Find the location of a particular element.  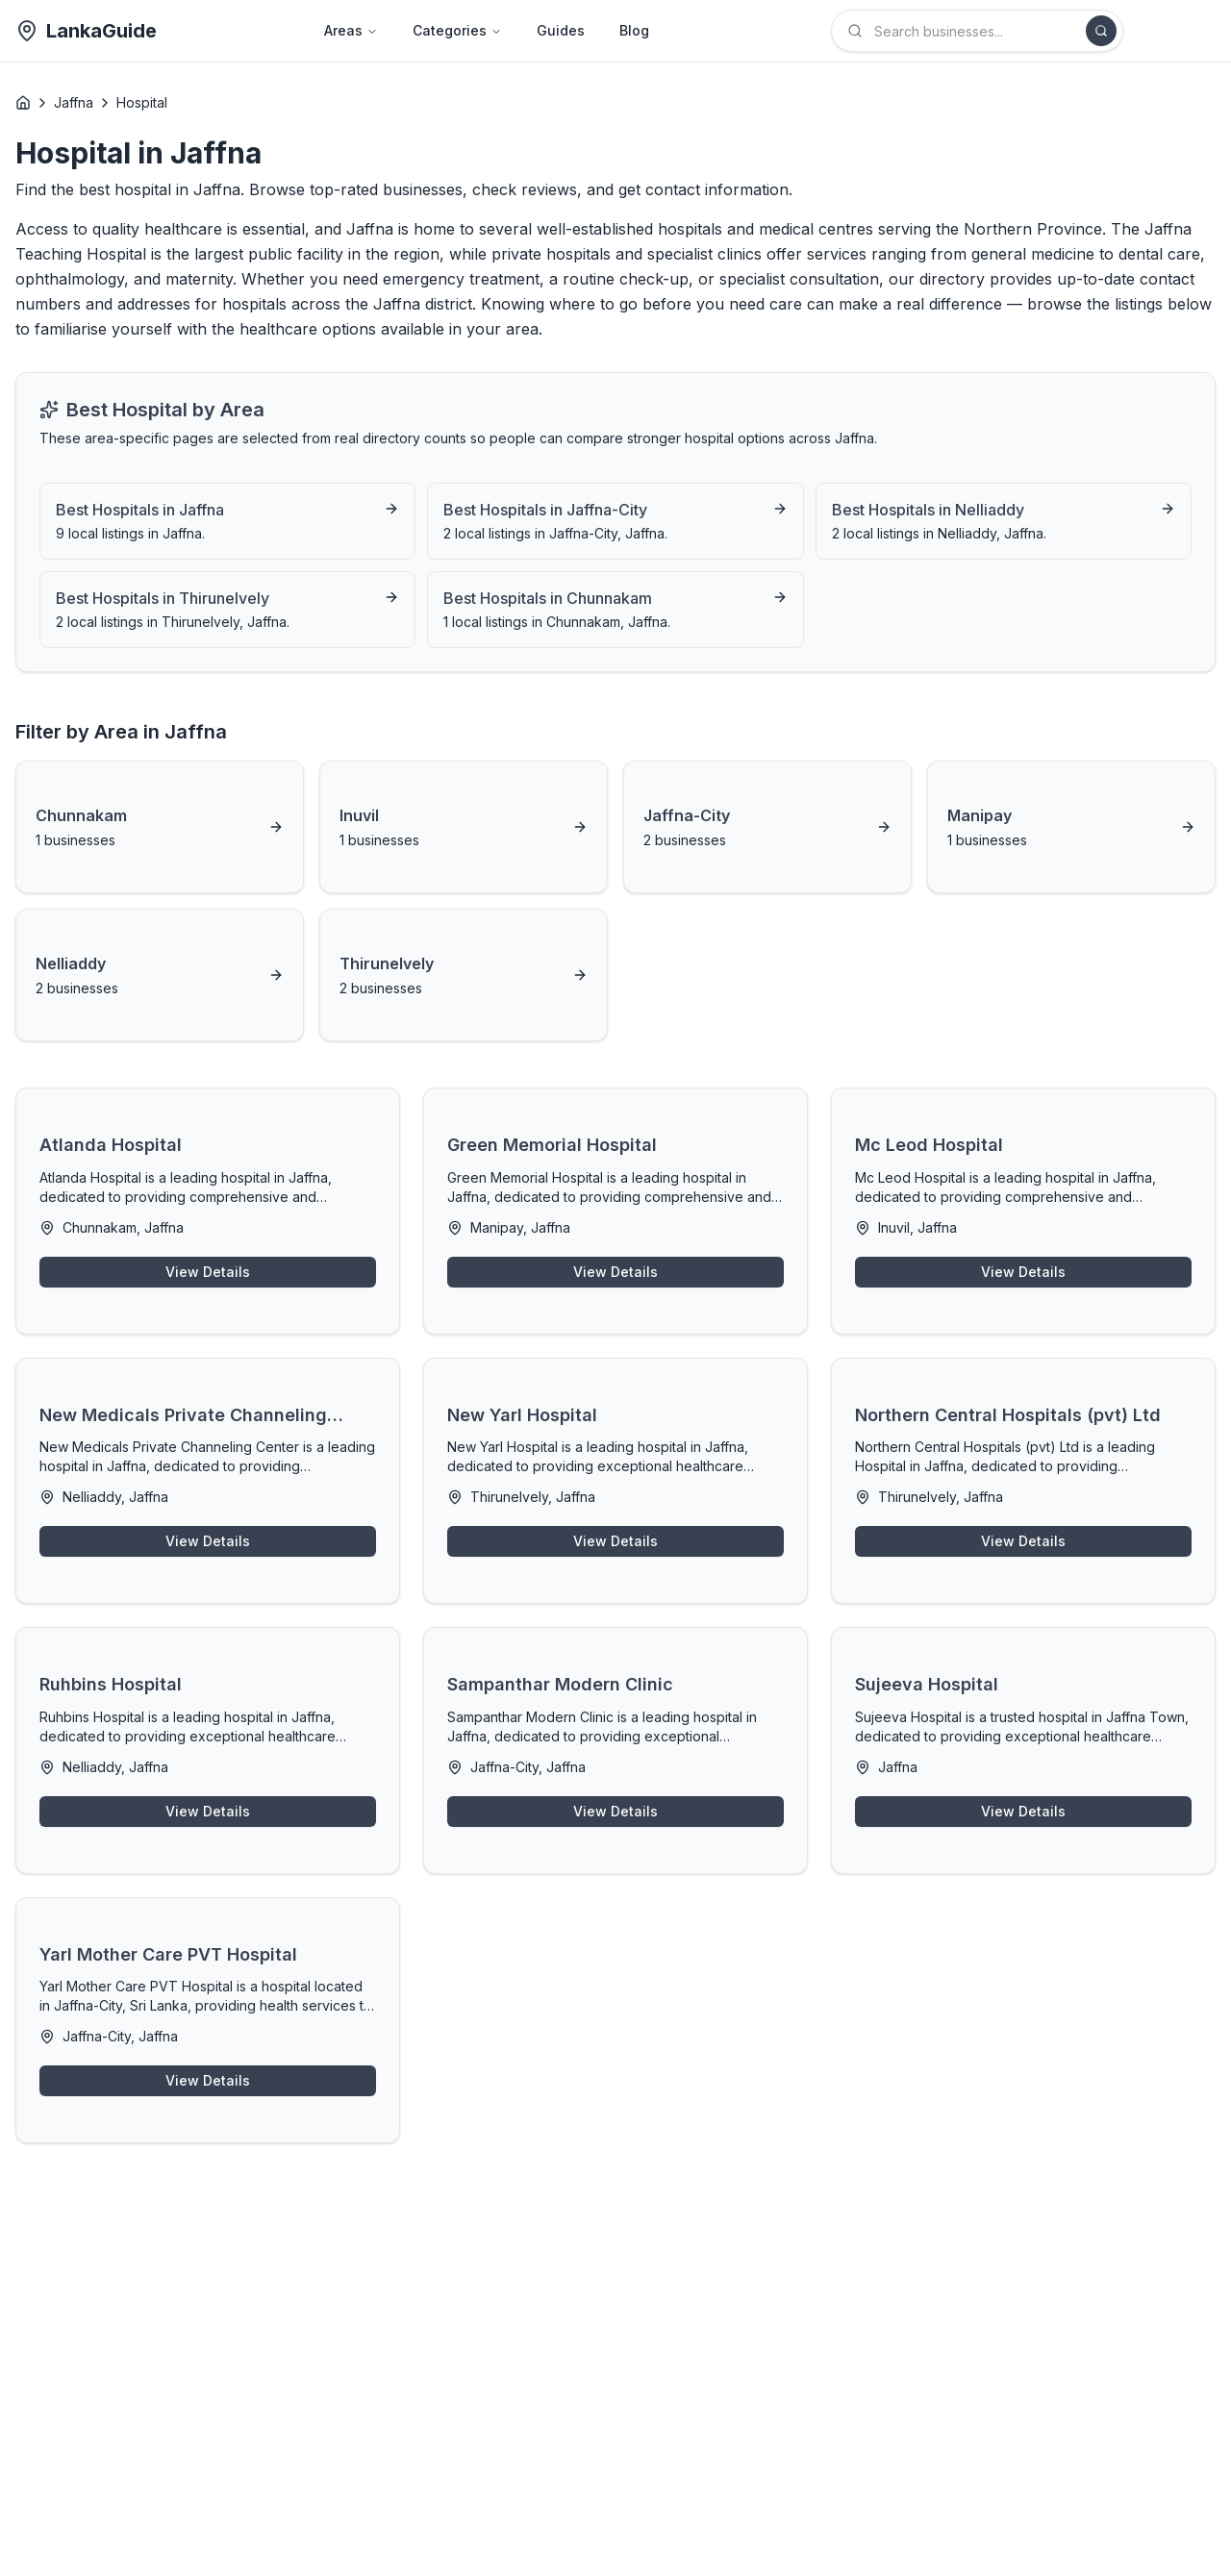

Categories is located at coordinates (457, 30).